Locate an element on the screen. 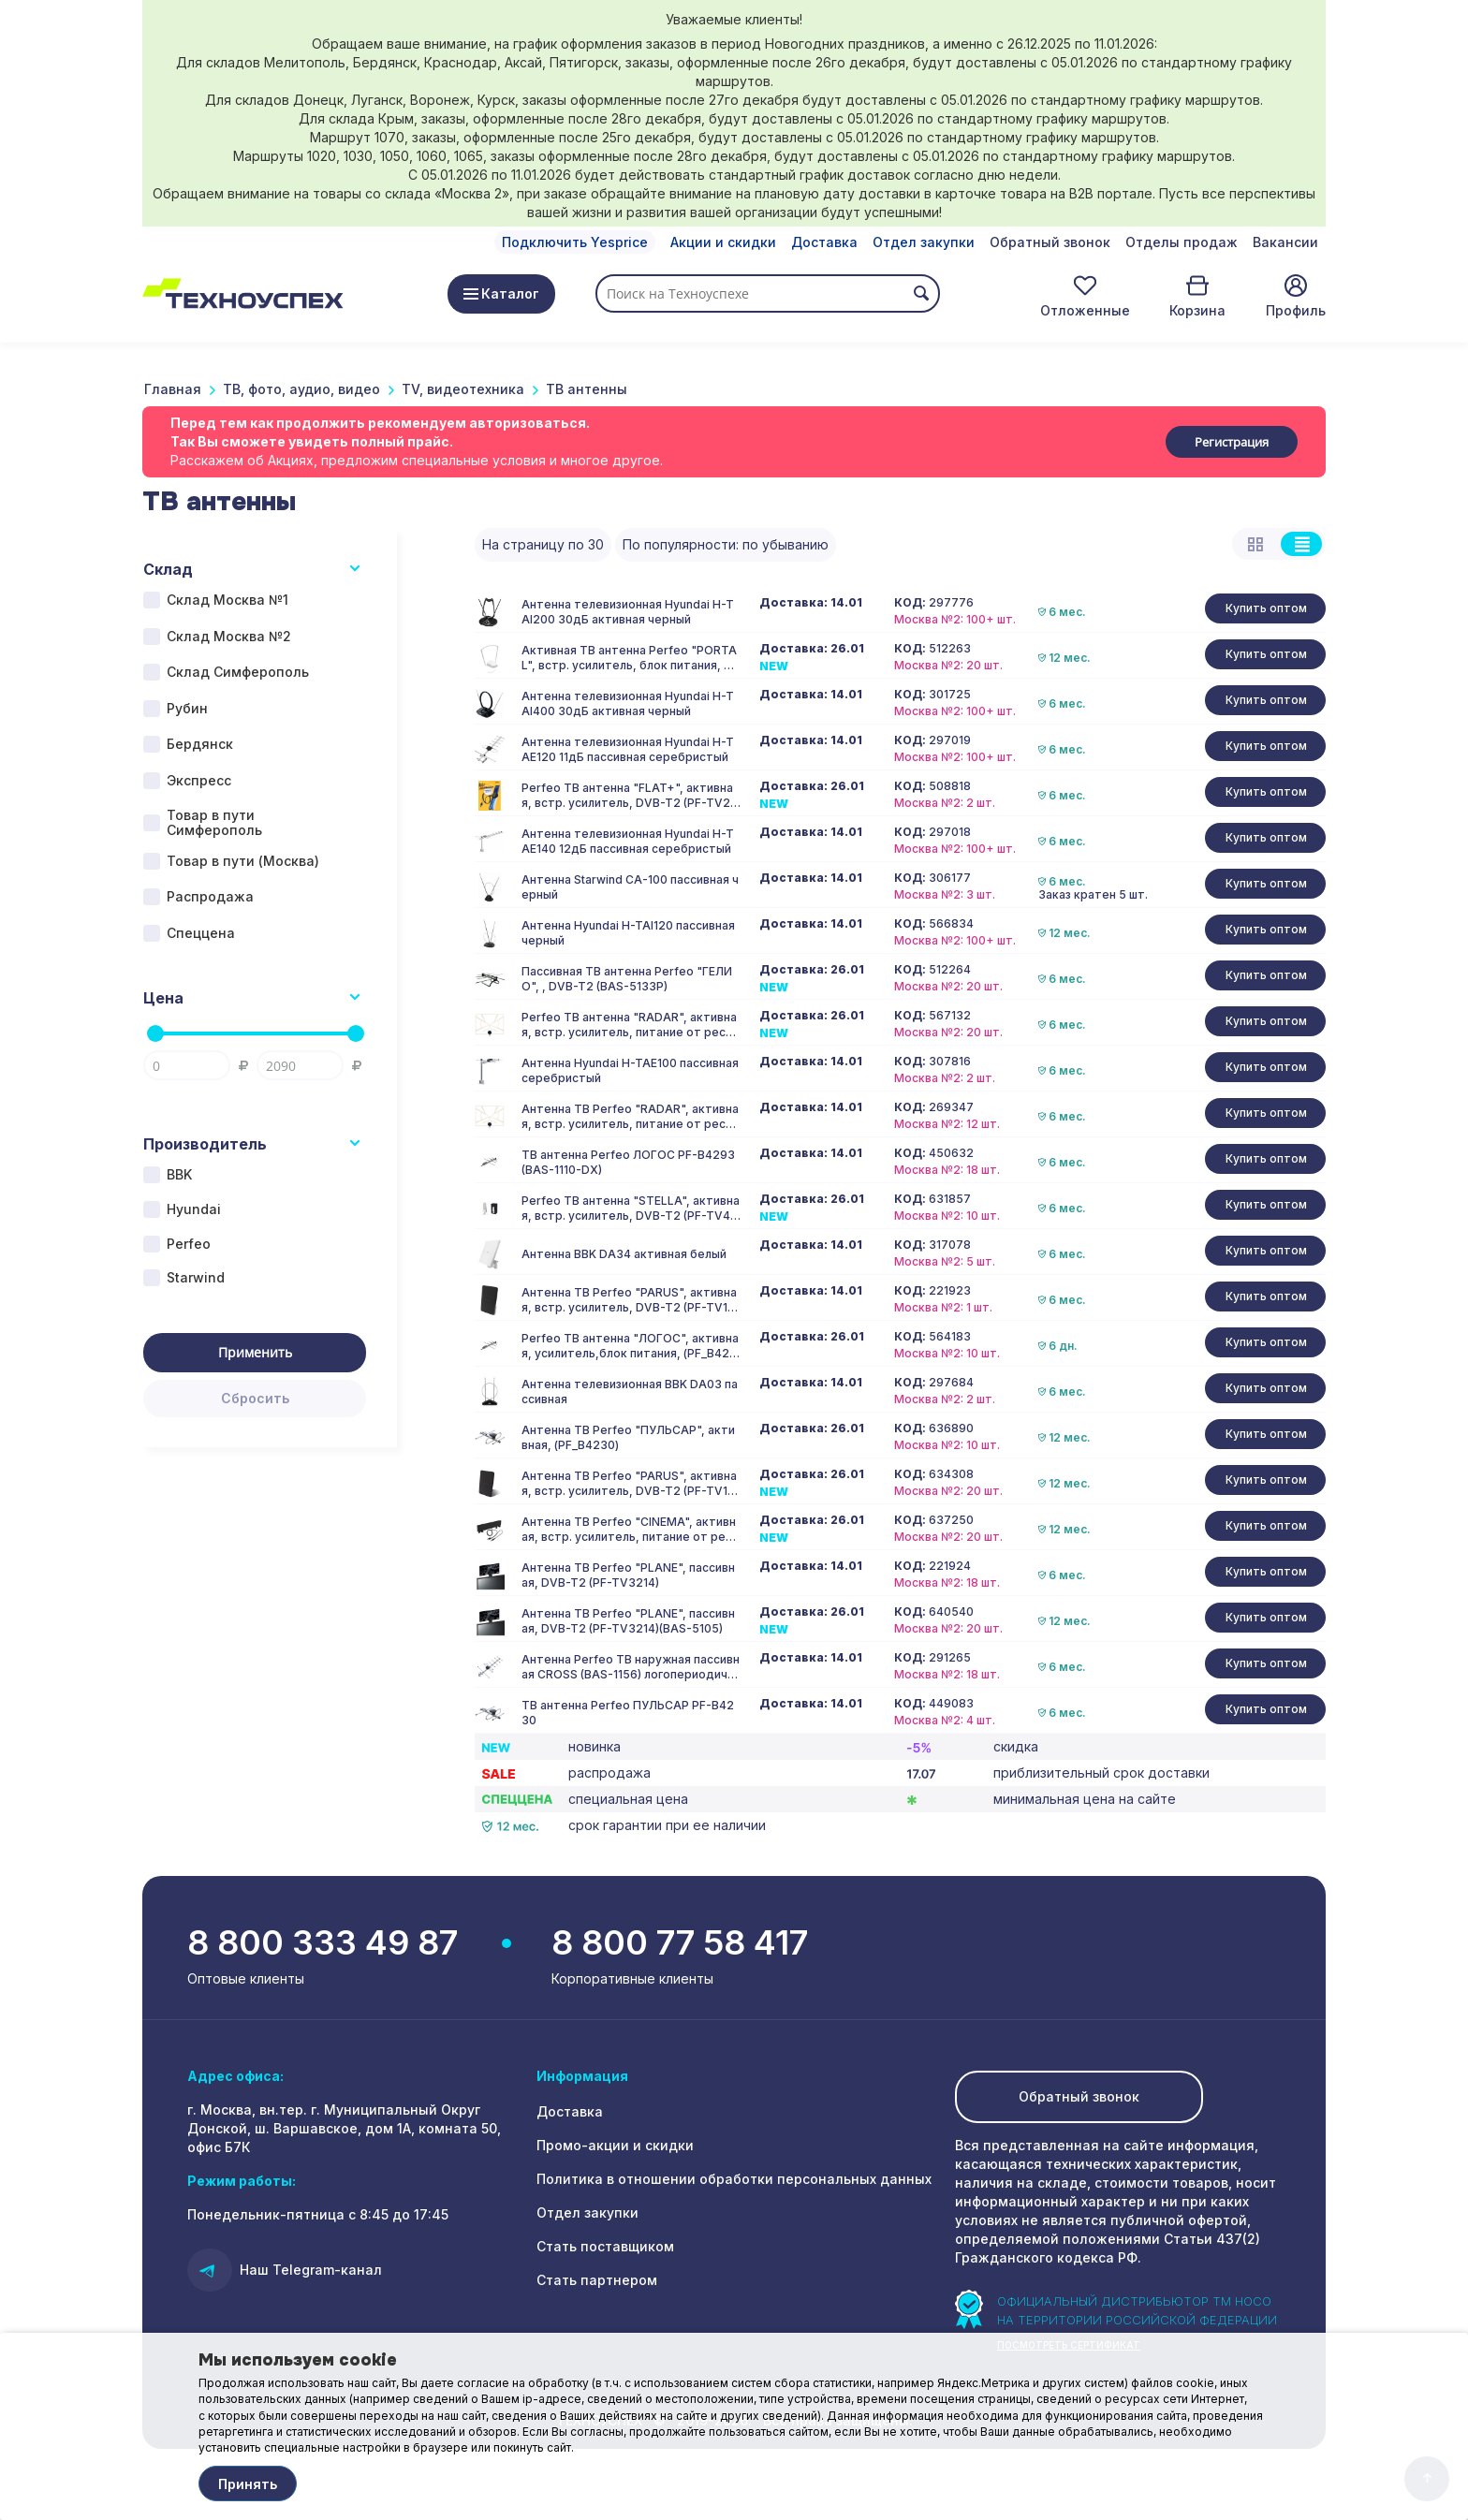  Рубин is located at coordinates (187, 708).